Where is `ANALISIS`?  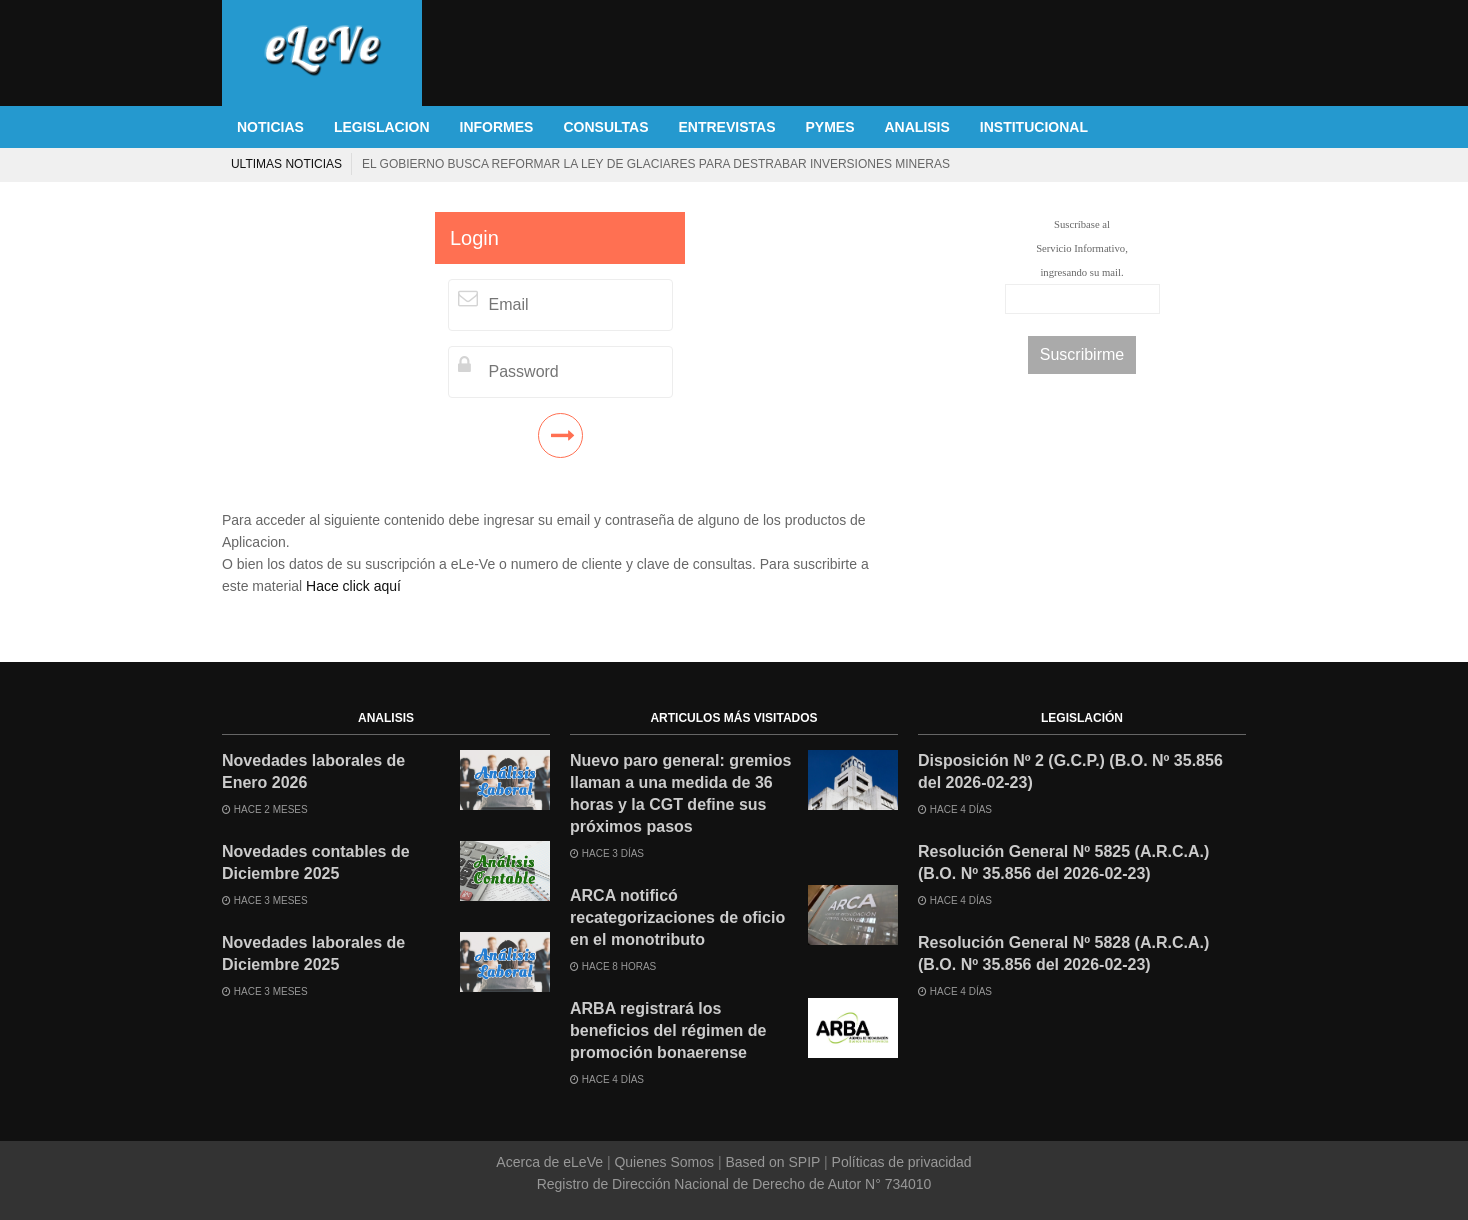 ANALISIS is located at coordinates (917, 127).